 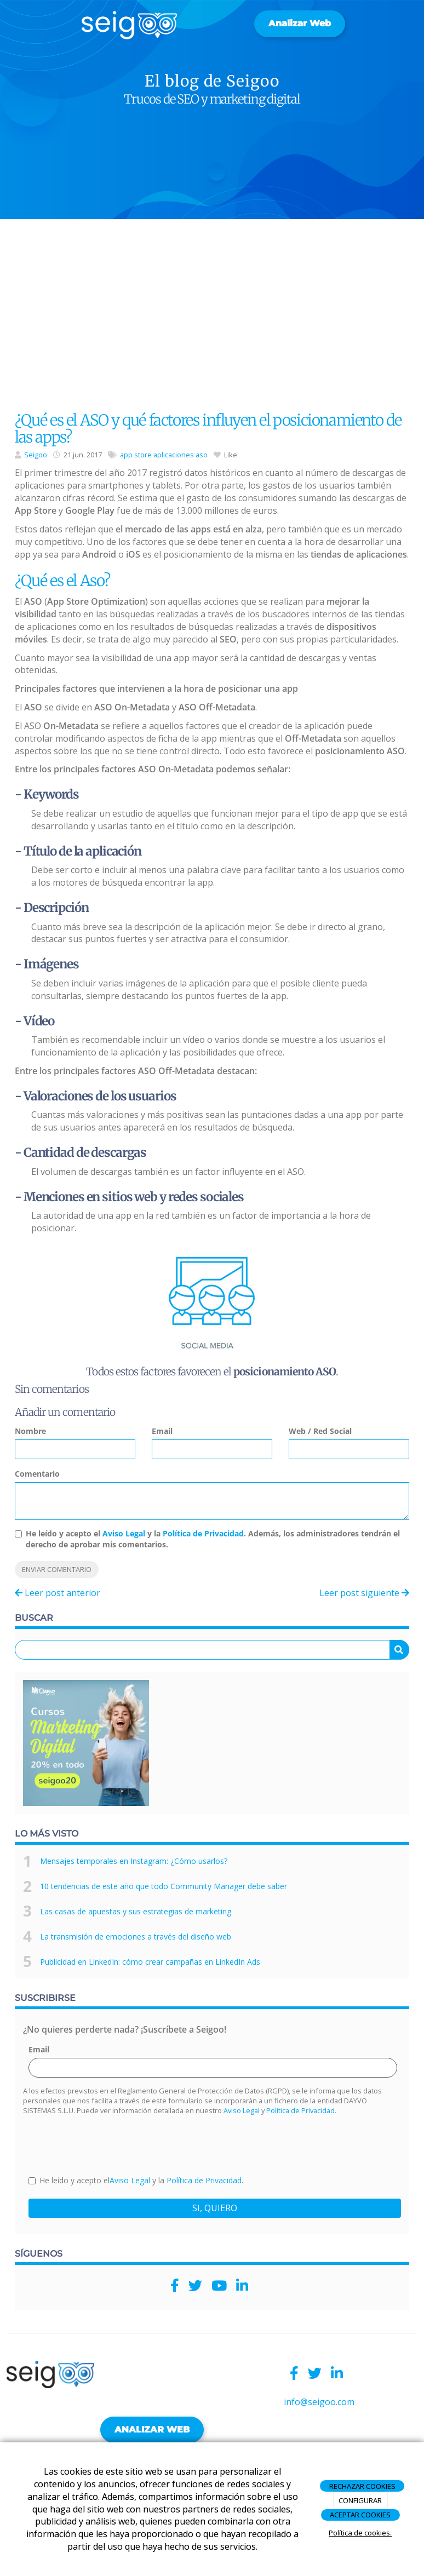 What do you see at coordinates (362, 2486) in the screenshot?
I see `RECHAZAR COOKIES` at bounding box center [362, 2486].